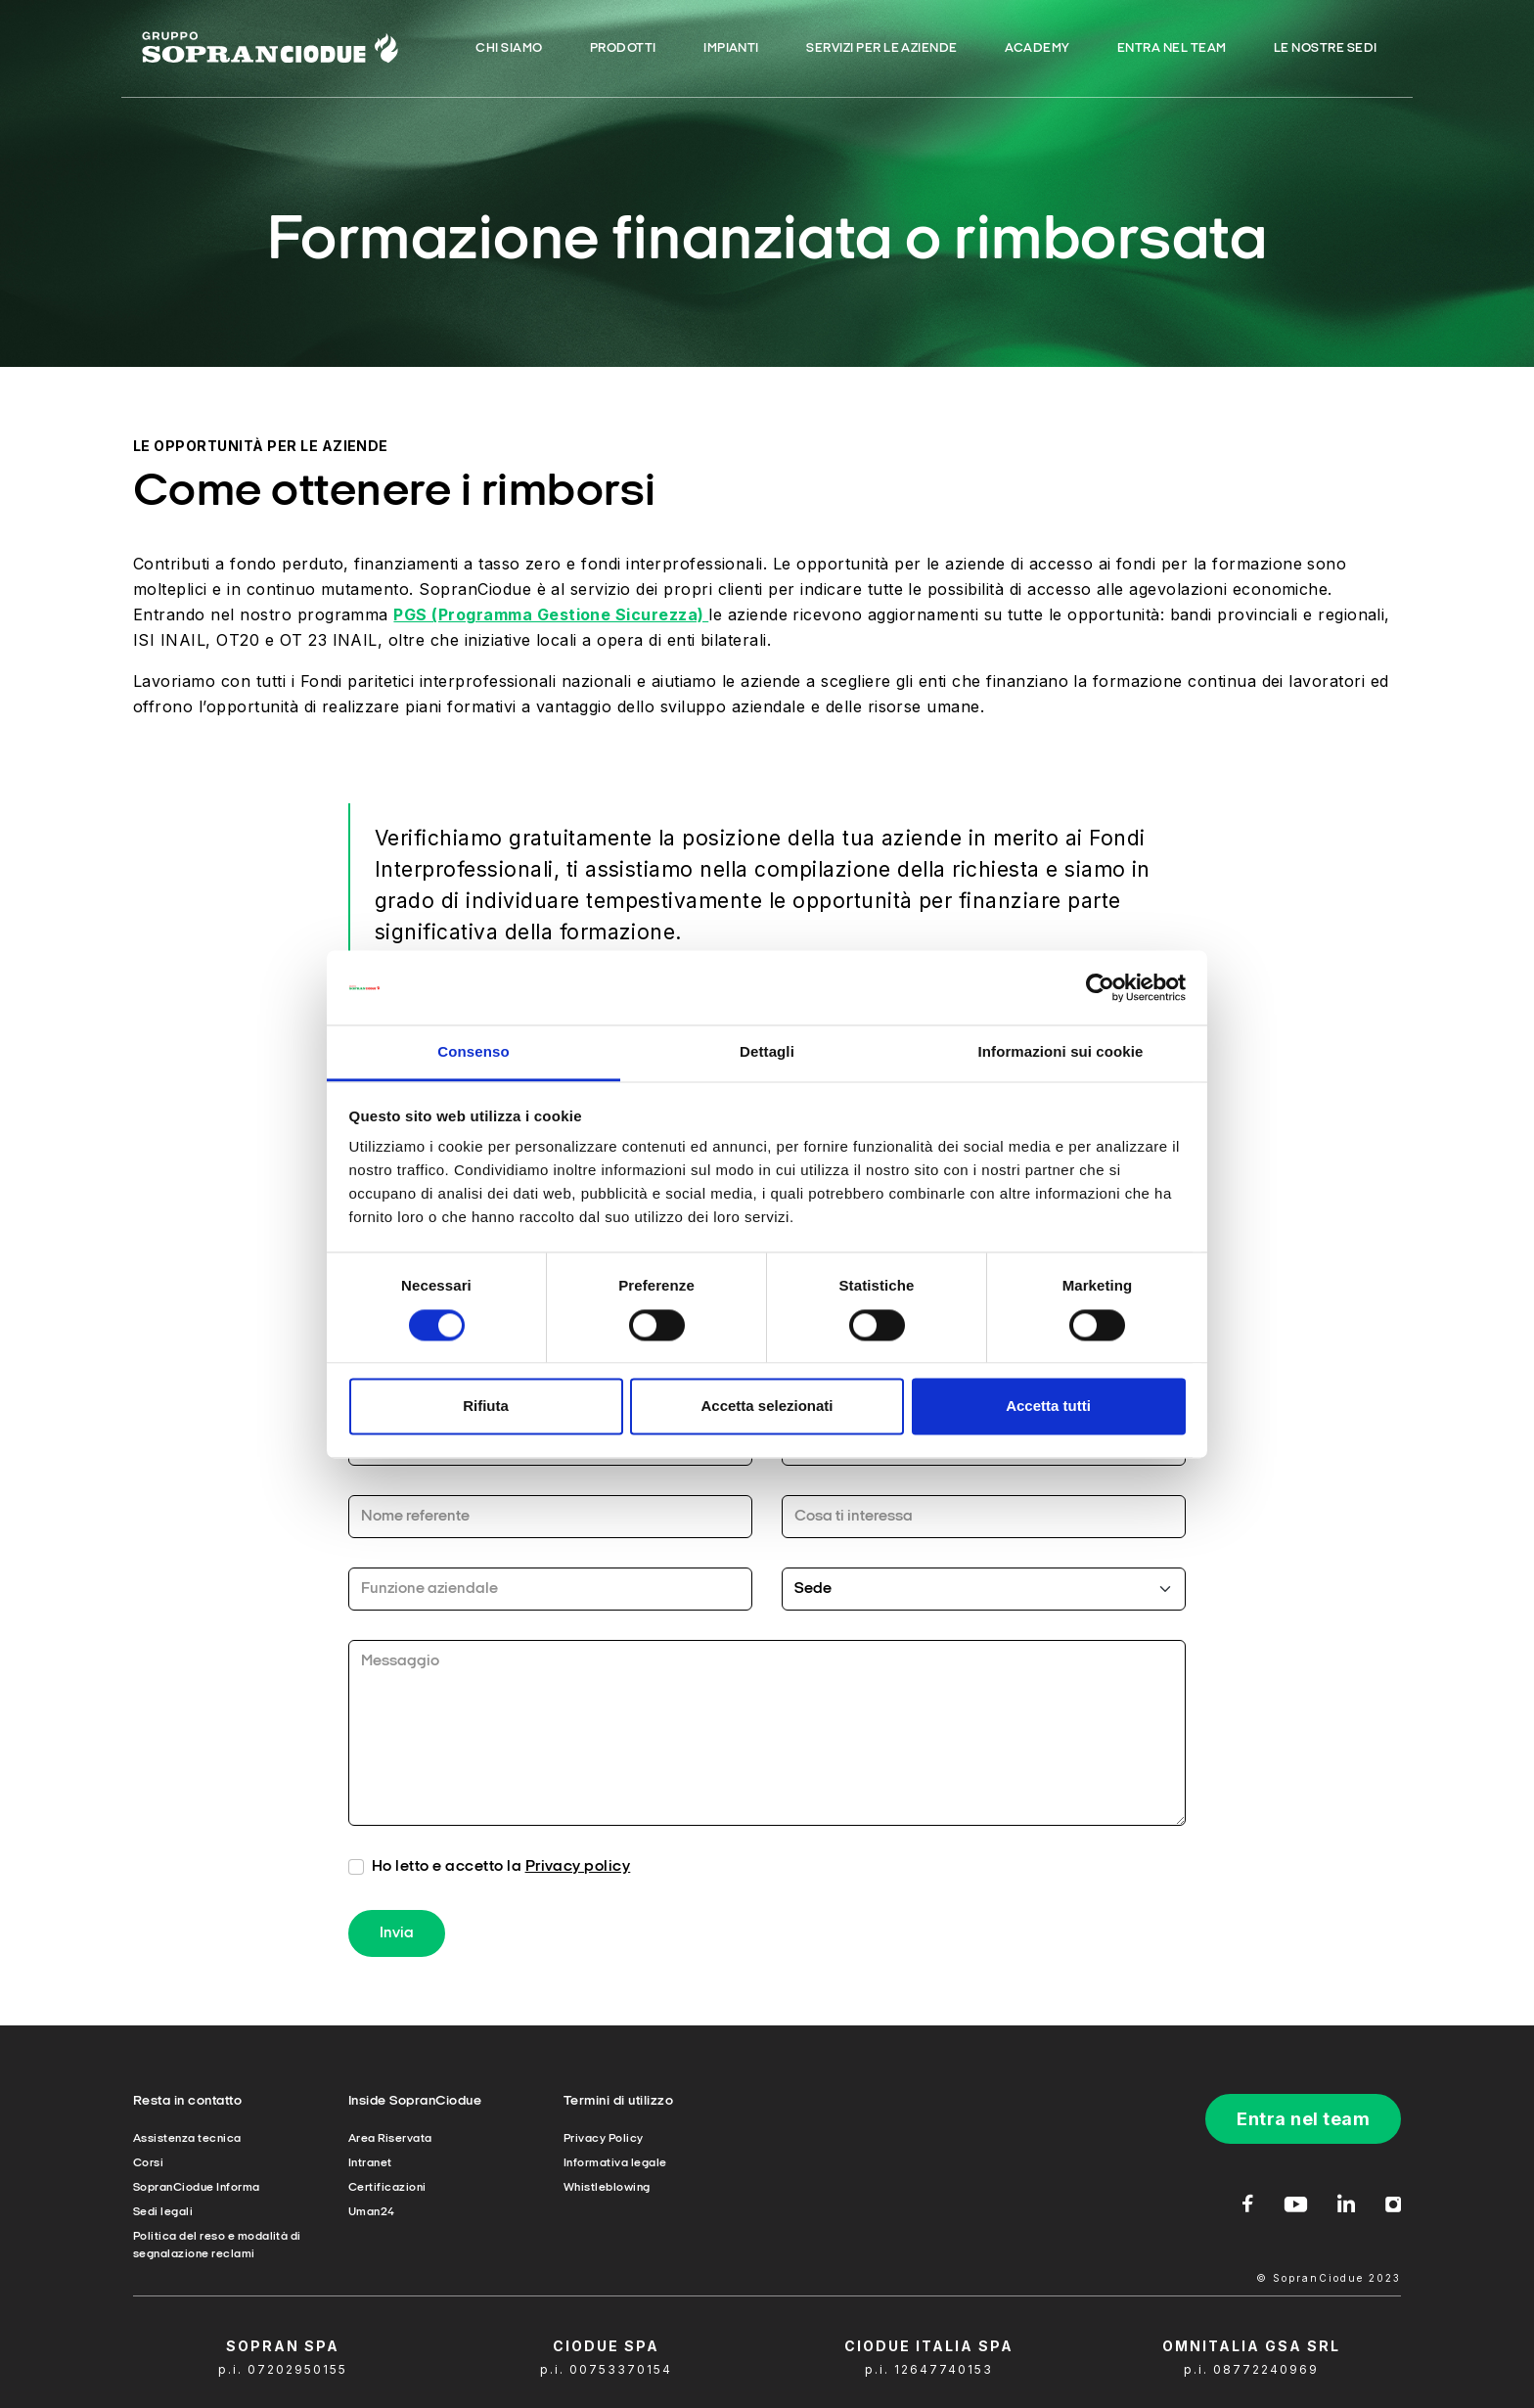  What do you see at coordinates (1061, 1052) in the screenshot?
I see `Informazioni sui cookie [tab]` at bounding box center [1061, 1052].